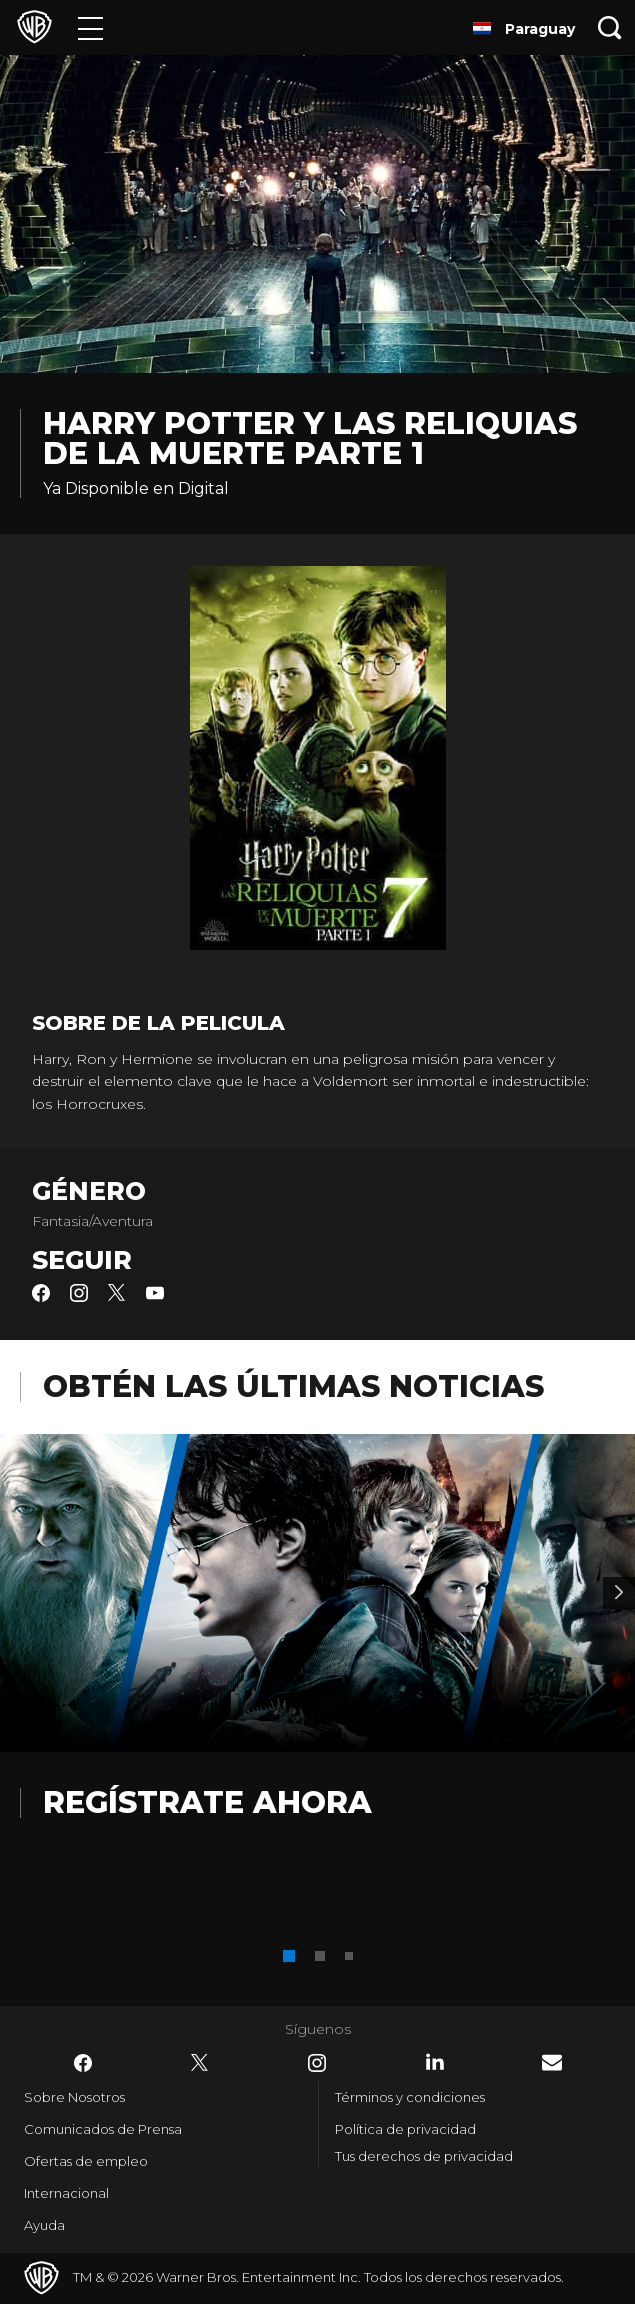 This screenshot has width=635, height=2304. What do you see at coordinates (552, 2062) in the screenshot?
I see `​ [Newsletter - WarnerBrosLatino.com]` at bounding box center [552, 2062].